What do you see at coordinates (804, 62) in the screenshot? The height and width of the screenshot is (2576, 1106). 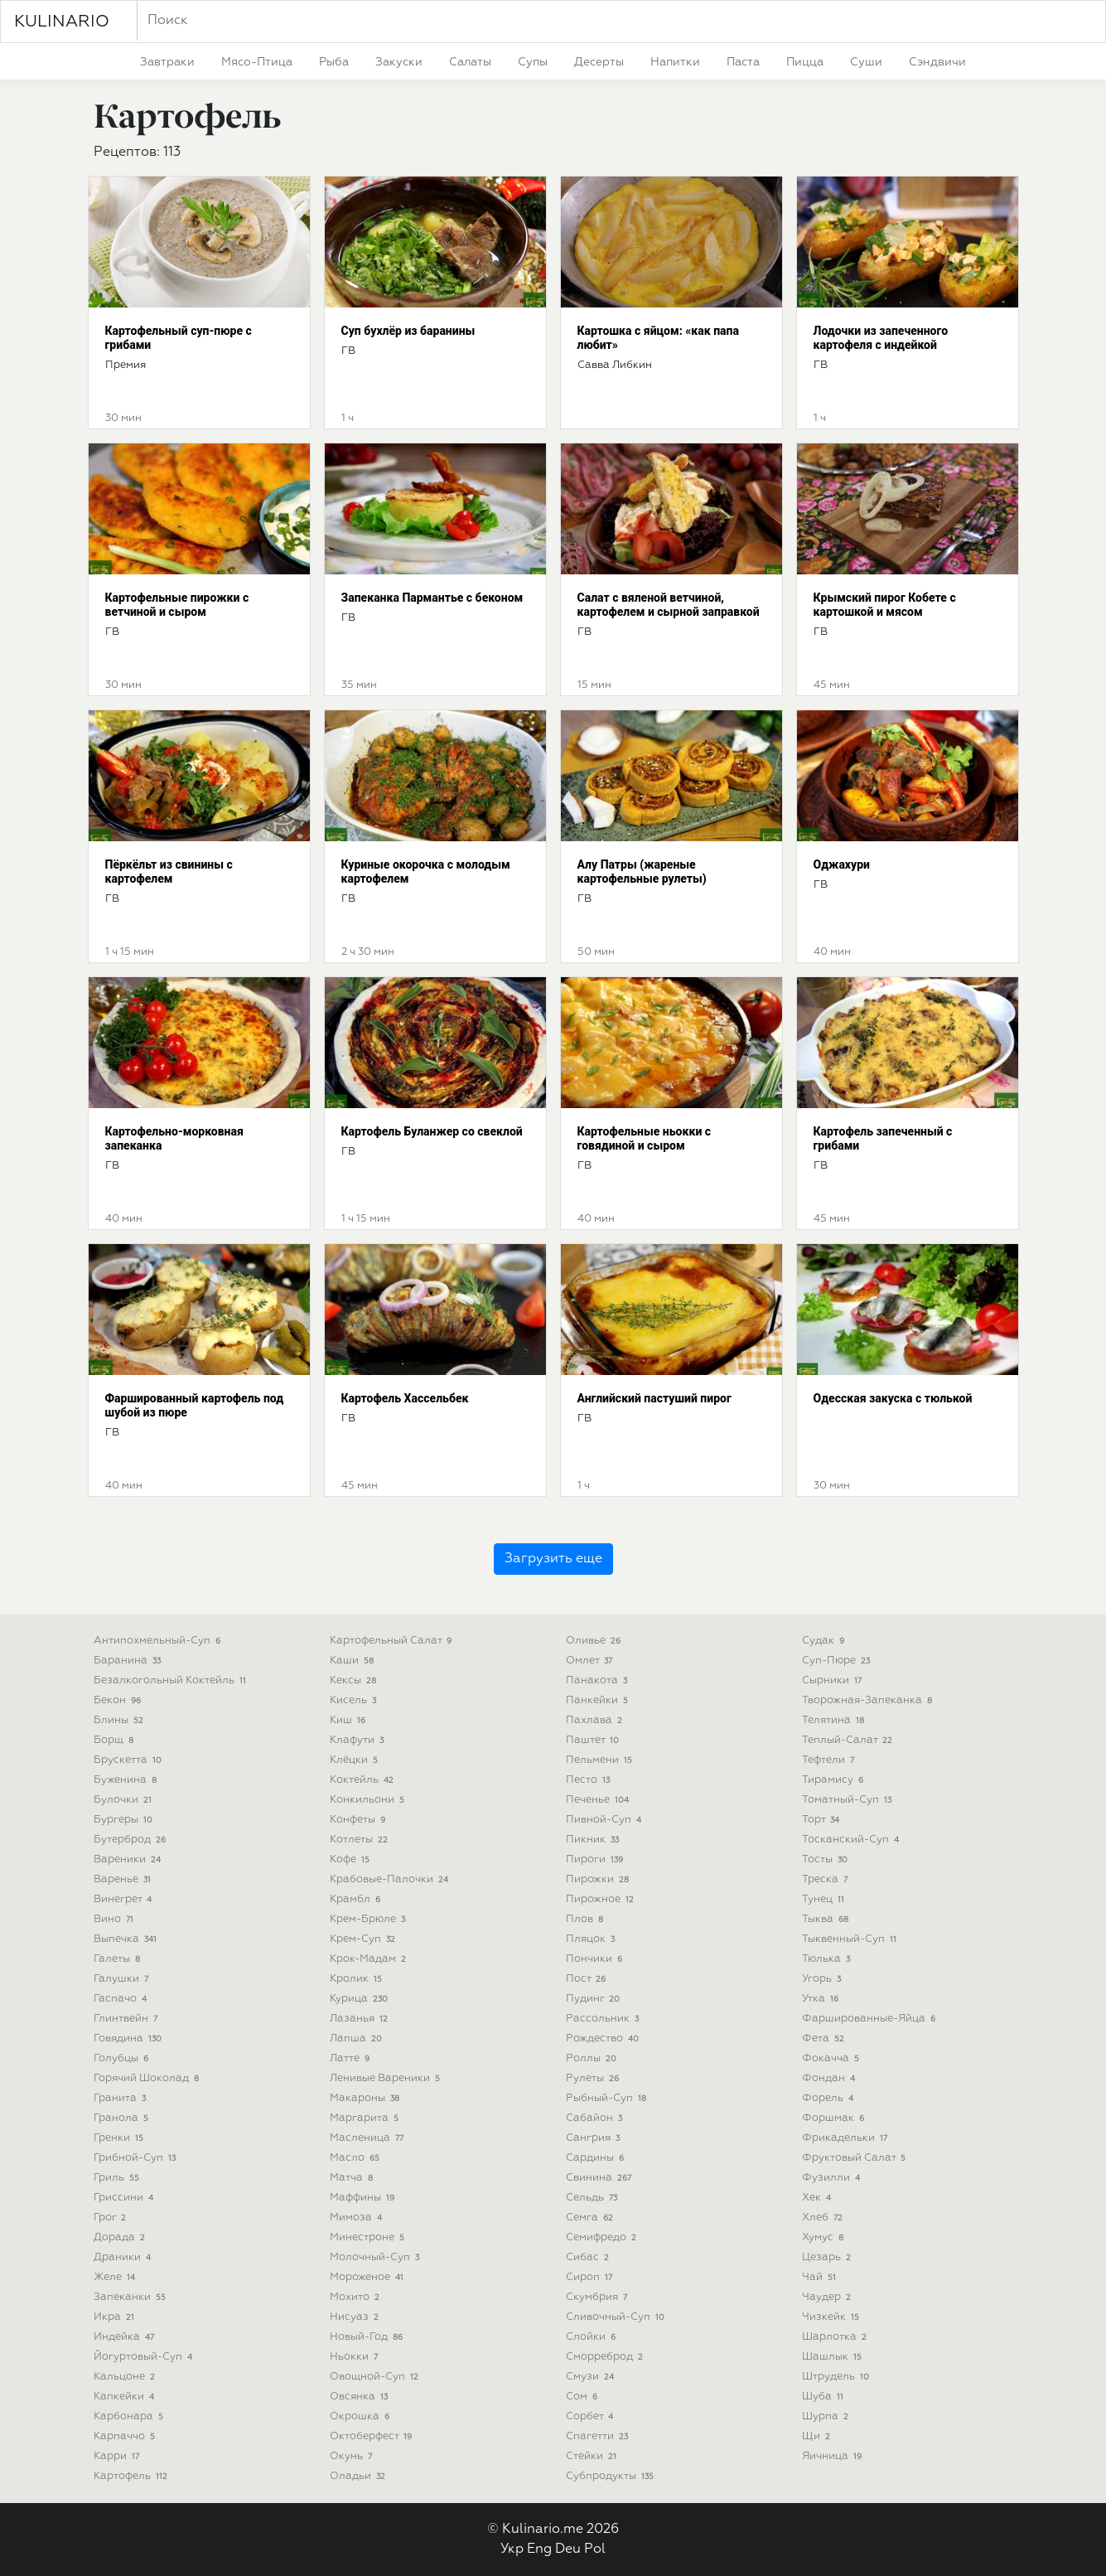 I see `пицца` at bounding box center [804, 62].